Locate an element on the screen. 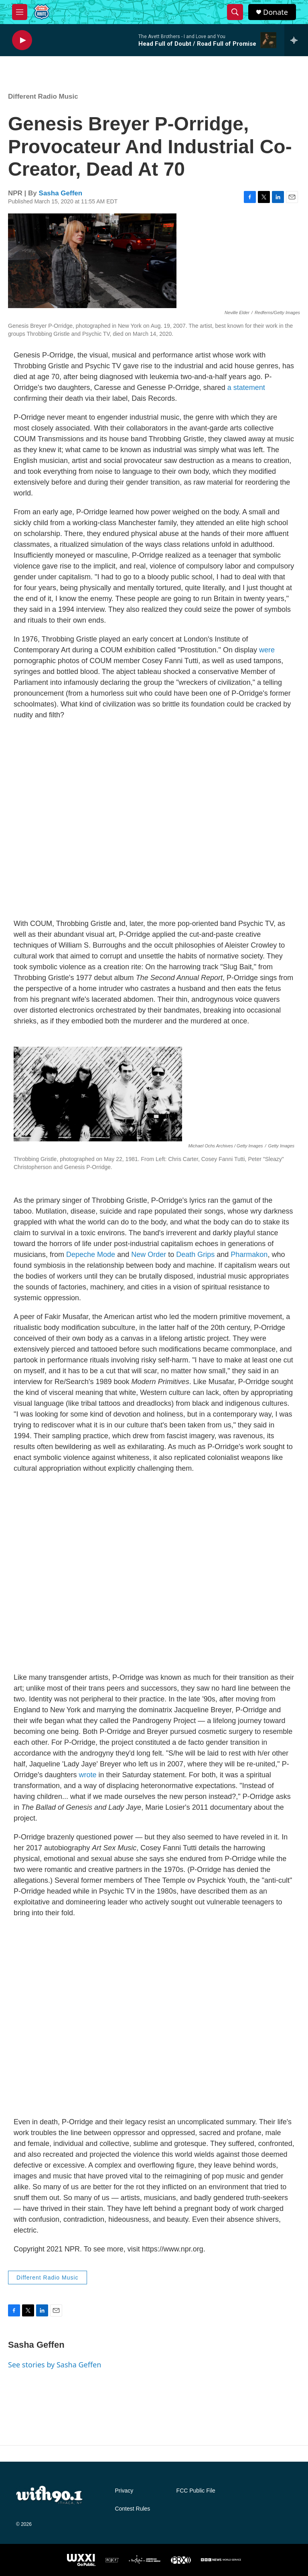 This screenshot has width=308, height=2576. Different Radio Music is located at coordinates (43, 96).